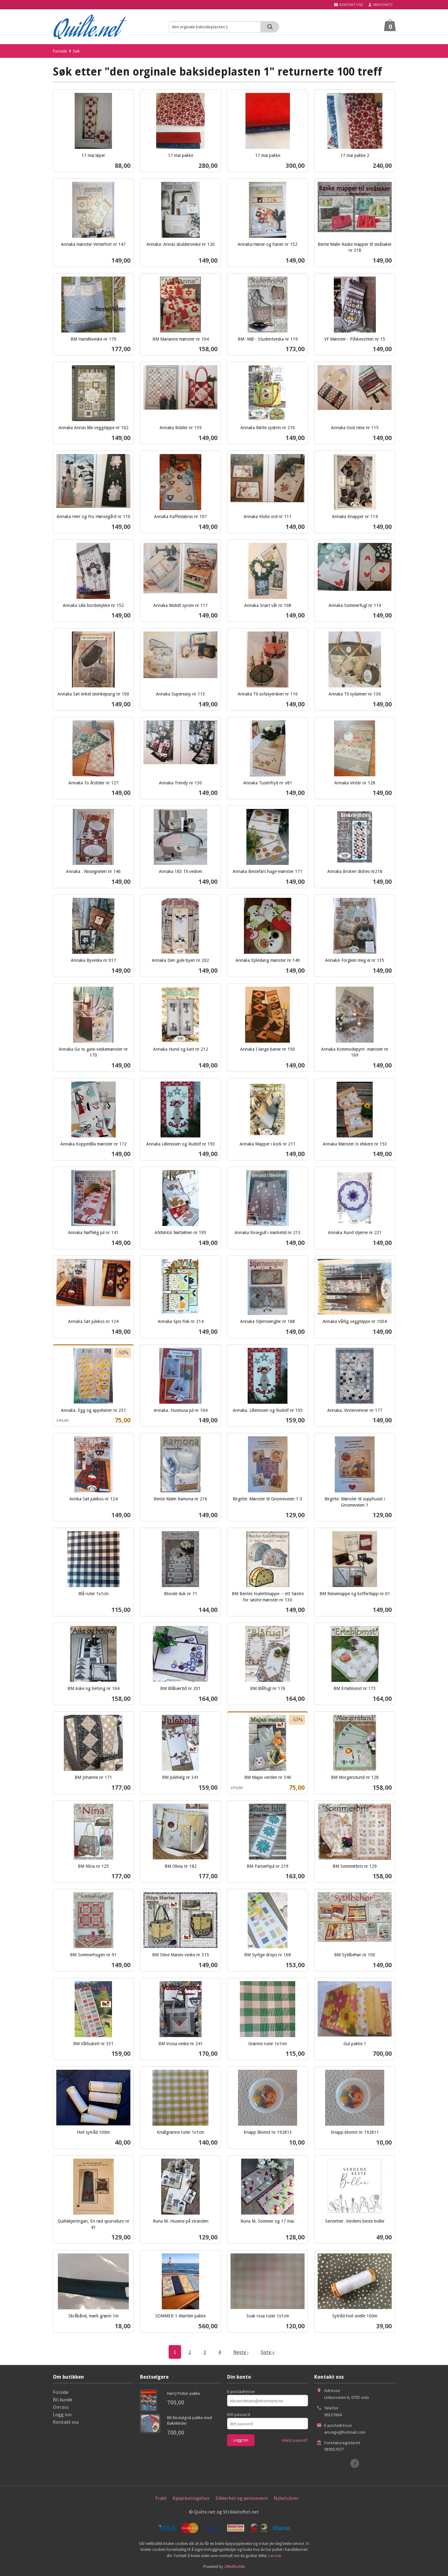 Image resolution: width=448 pixels, height=2576 pixels. I want to click on Glemt passord?, so click(295, 2440).